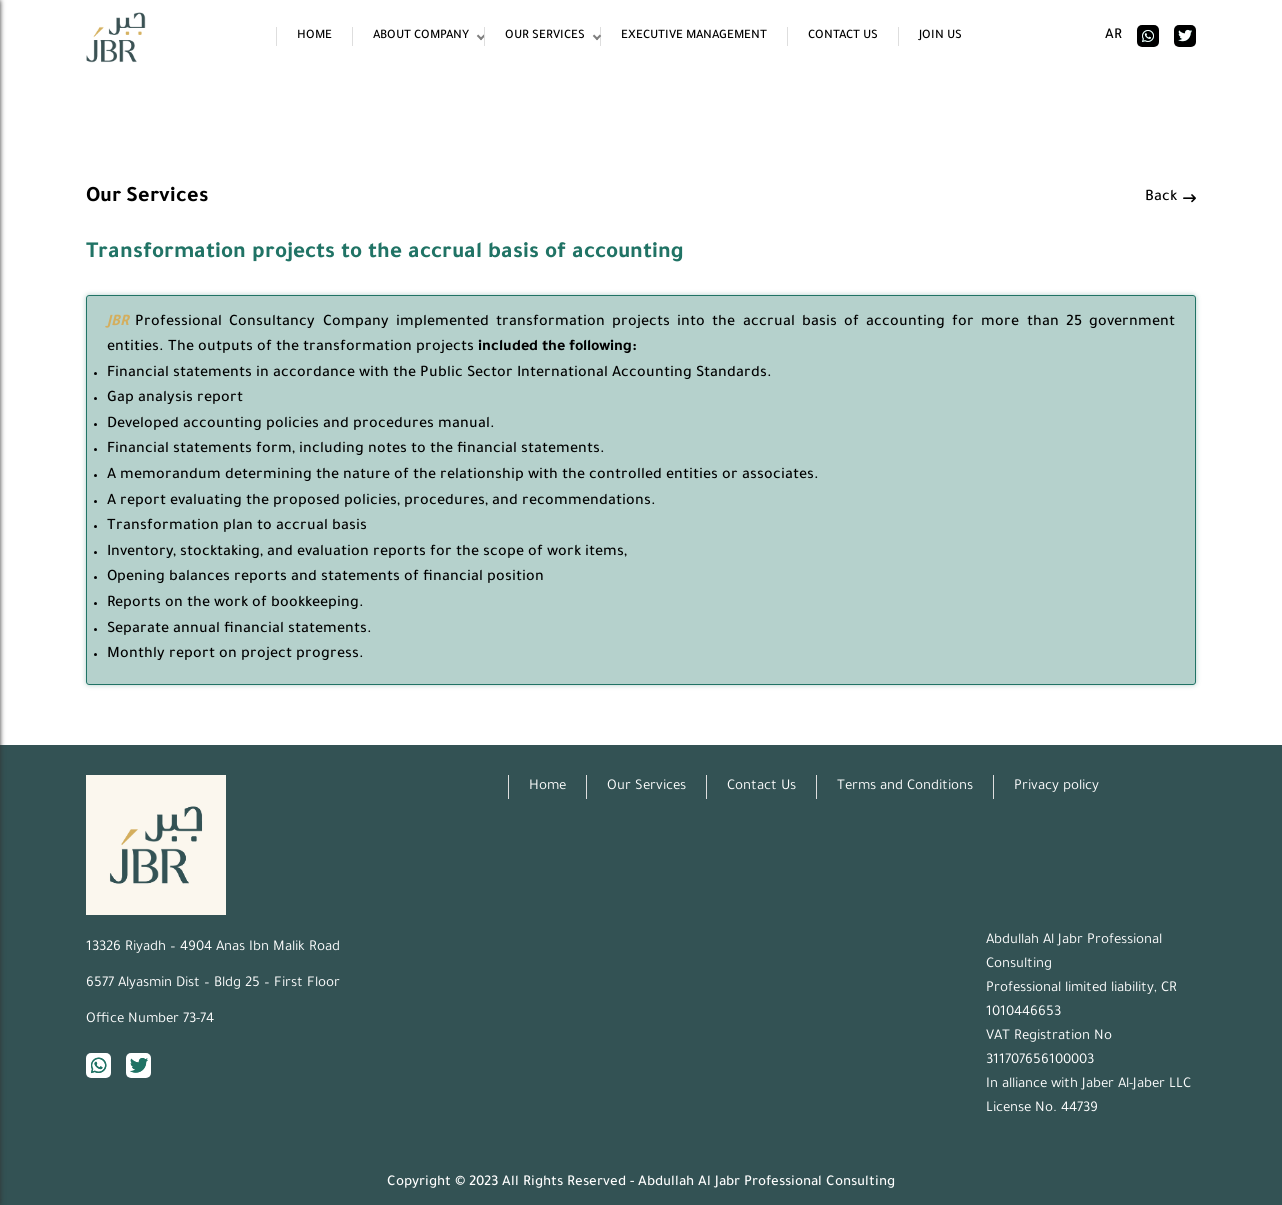 This screenshot has width=1282, height=1205. What do you see at coordinates (905, 786) in the screenshot?
I see `Terms and Conditions` at bounding box center [905, 786].